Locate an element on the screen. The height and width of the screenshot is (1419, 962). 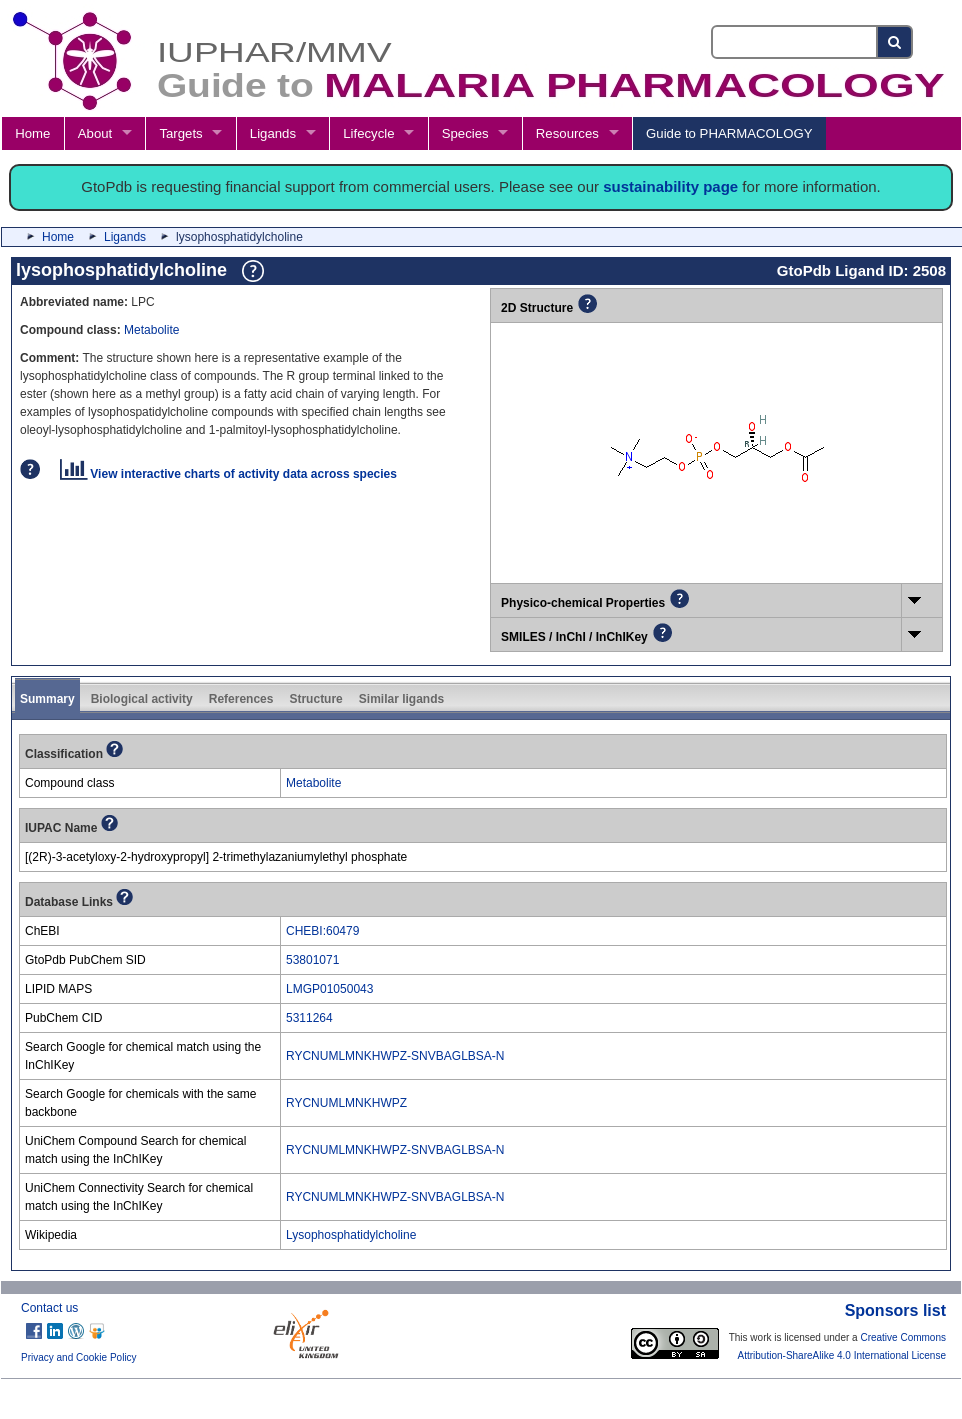
Similar ligands is located at coordinates (401, 699).